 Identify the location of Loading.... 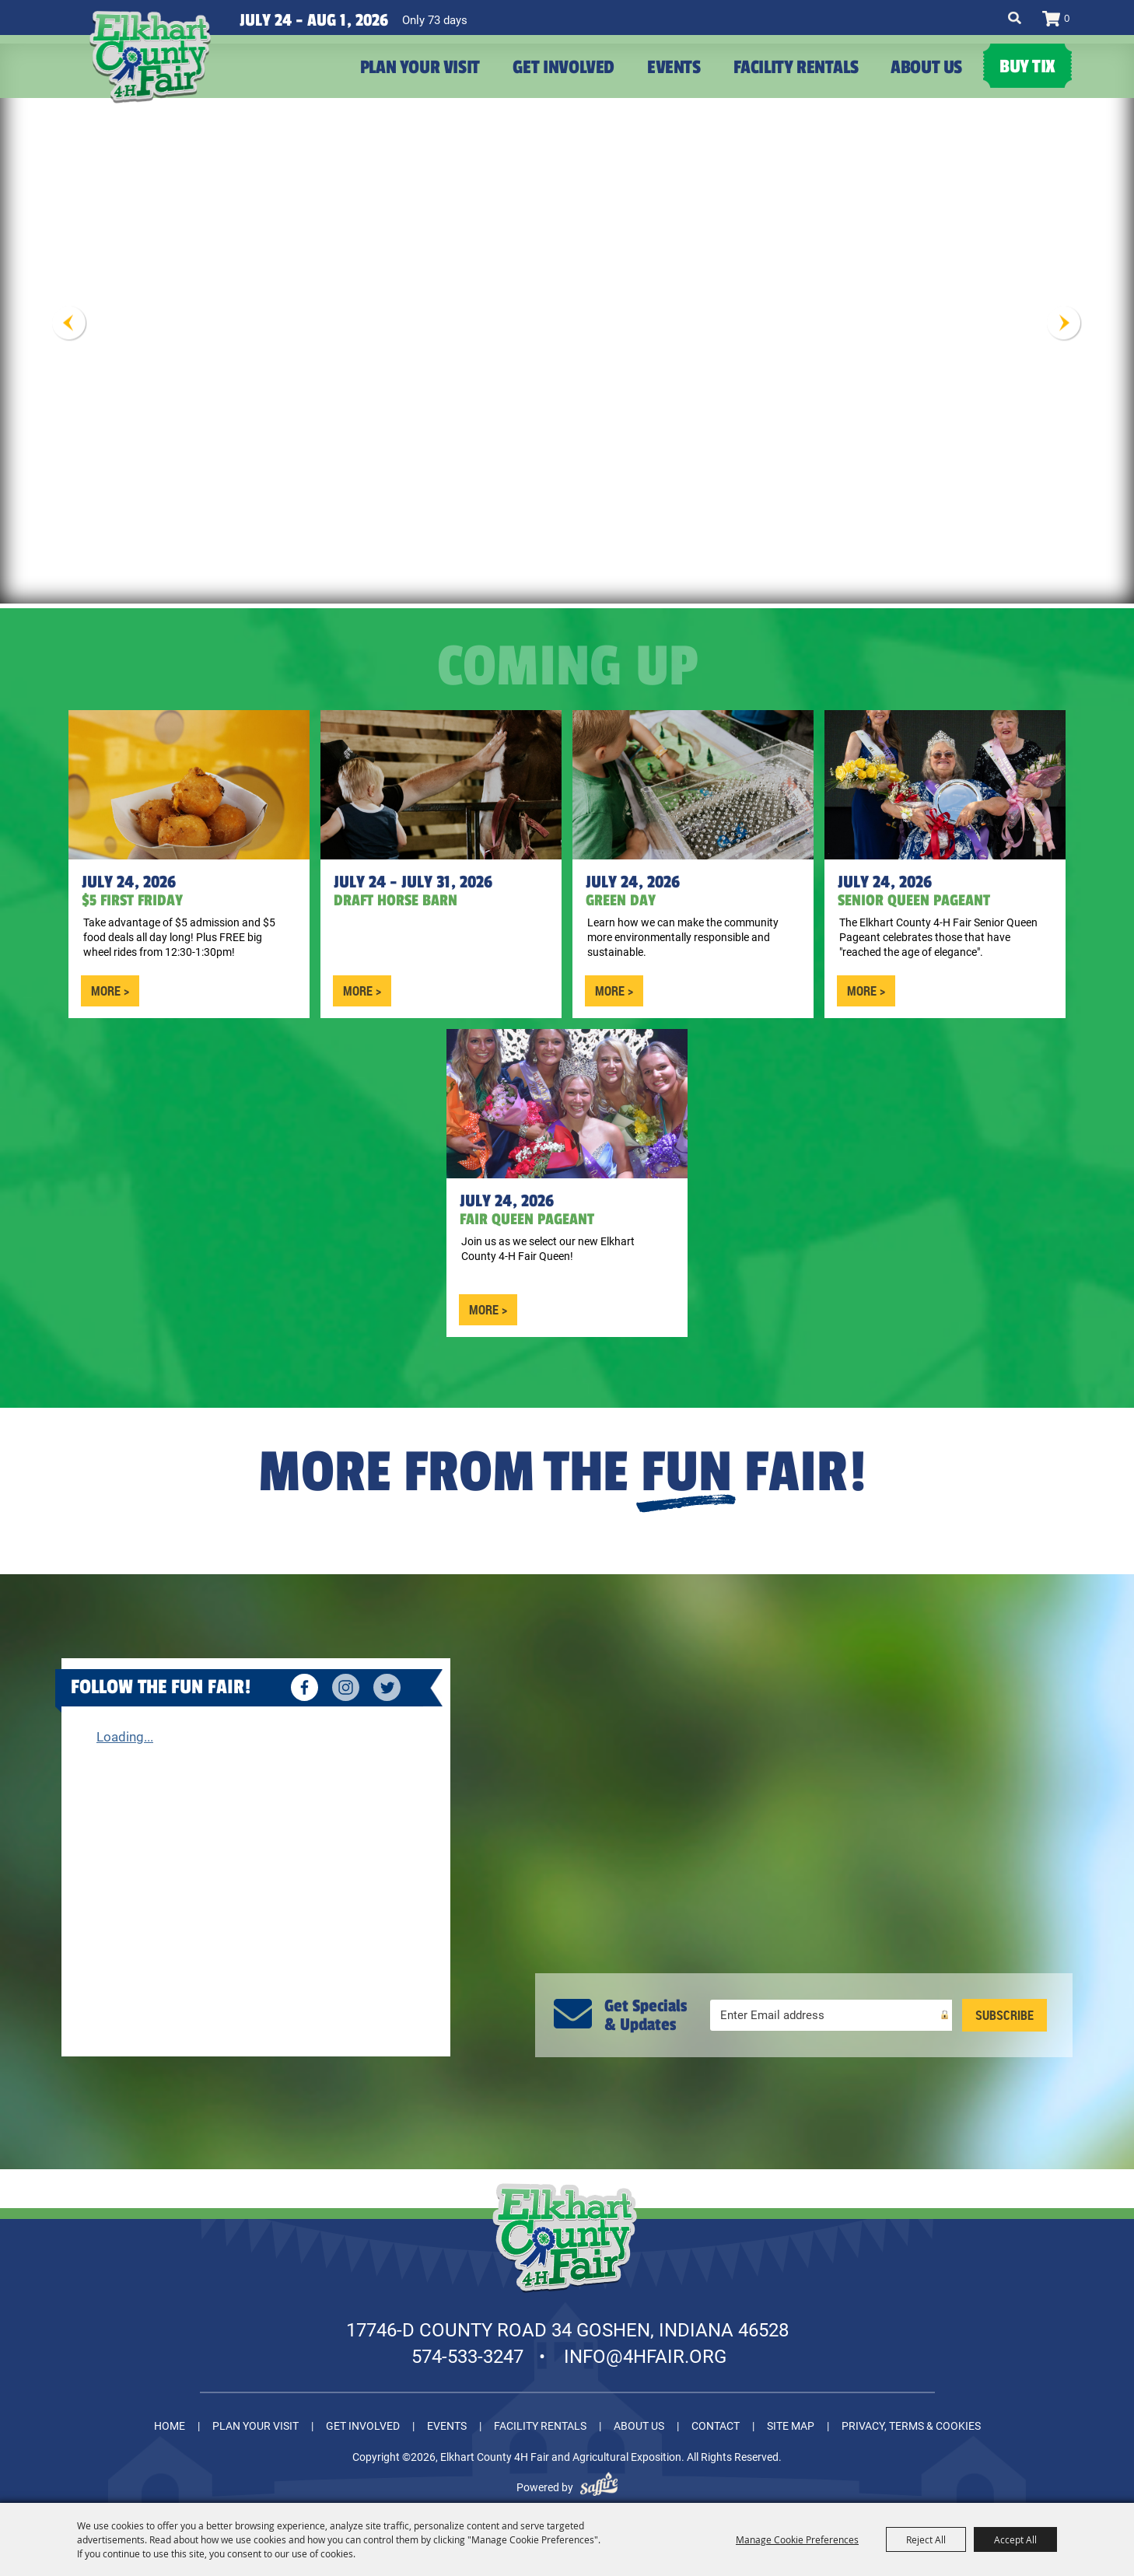
(124, 1728).